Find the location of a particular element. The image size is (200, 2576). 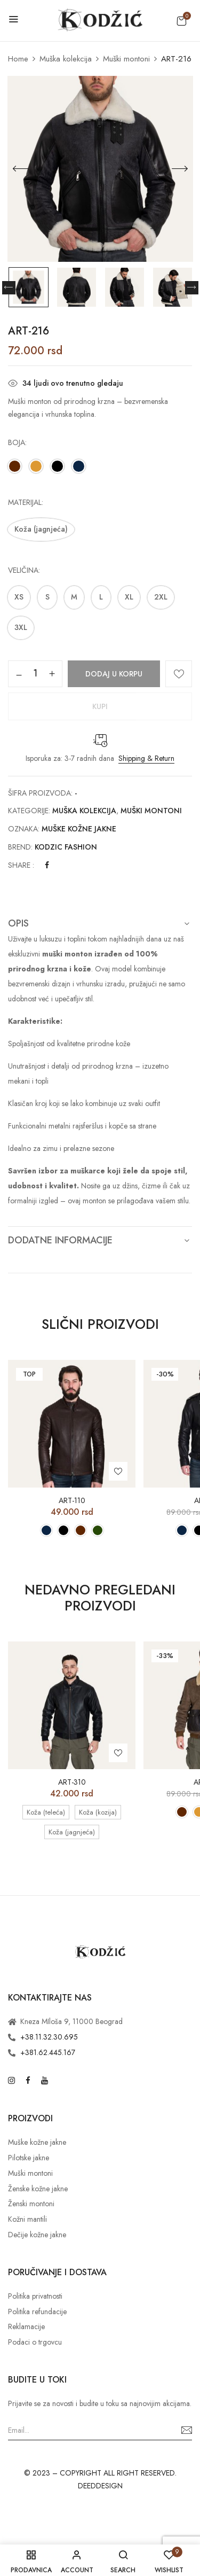

DEEDDESIGN is located at coordinates (100, 2485).